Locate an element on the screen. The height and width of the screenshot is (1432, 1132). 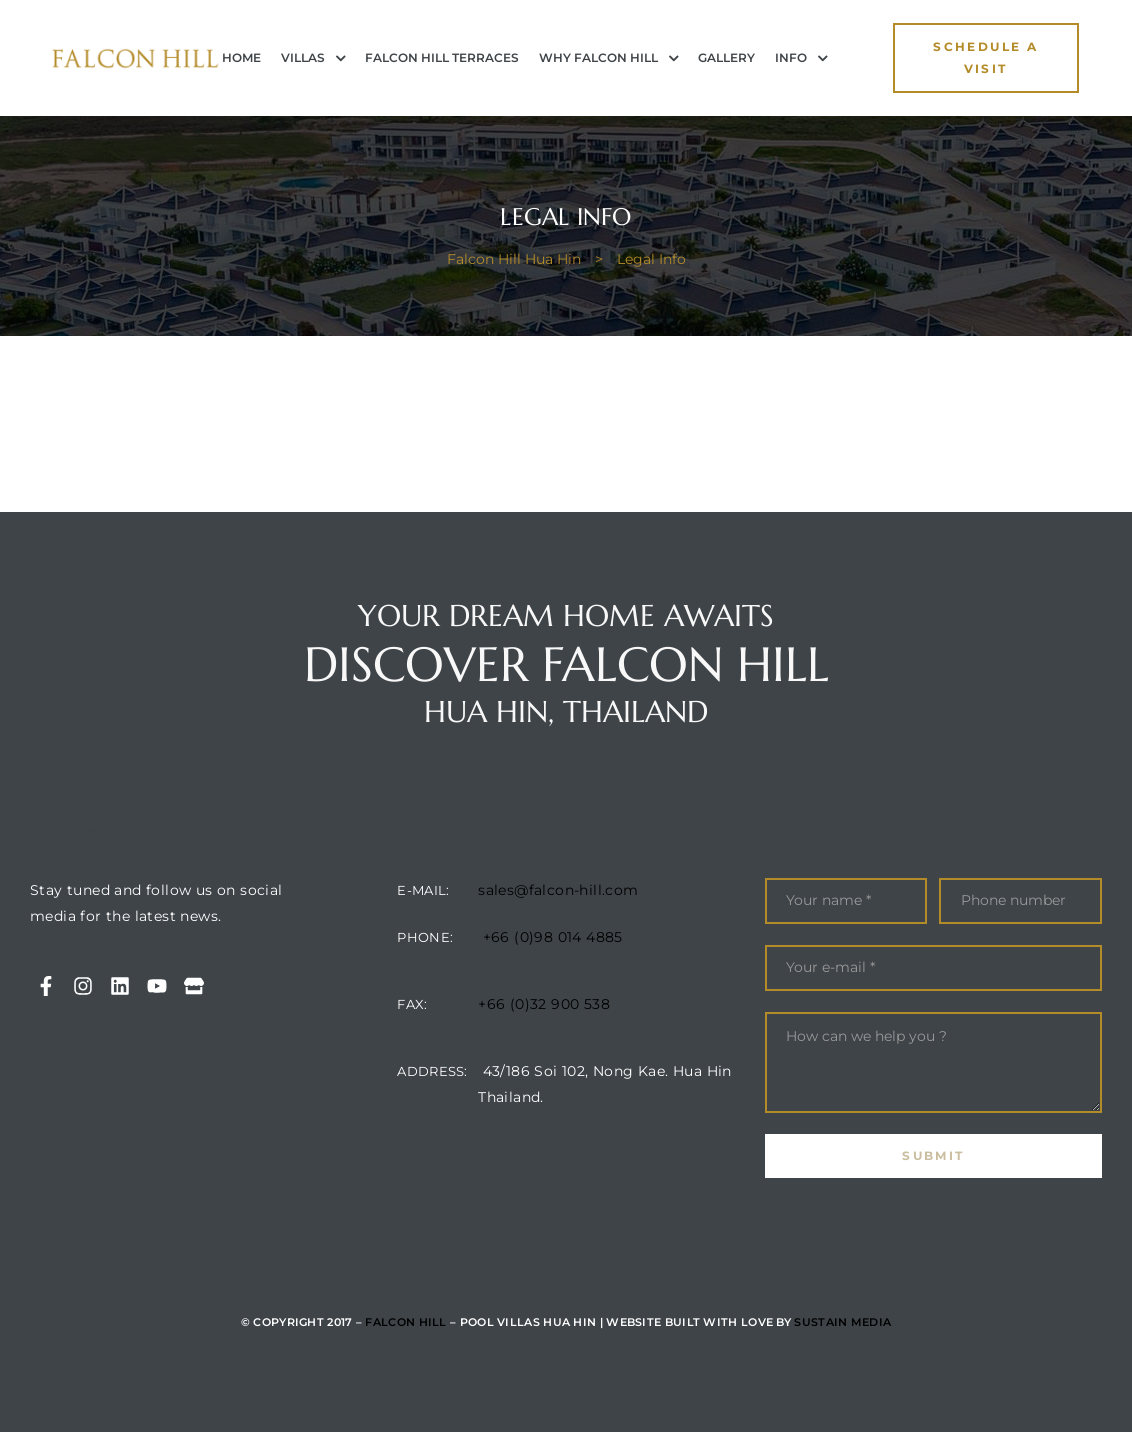
Why Falcon Hill is located at coordinates (608, 58).